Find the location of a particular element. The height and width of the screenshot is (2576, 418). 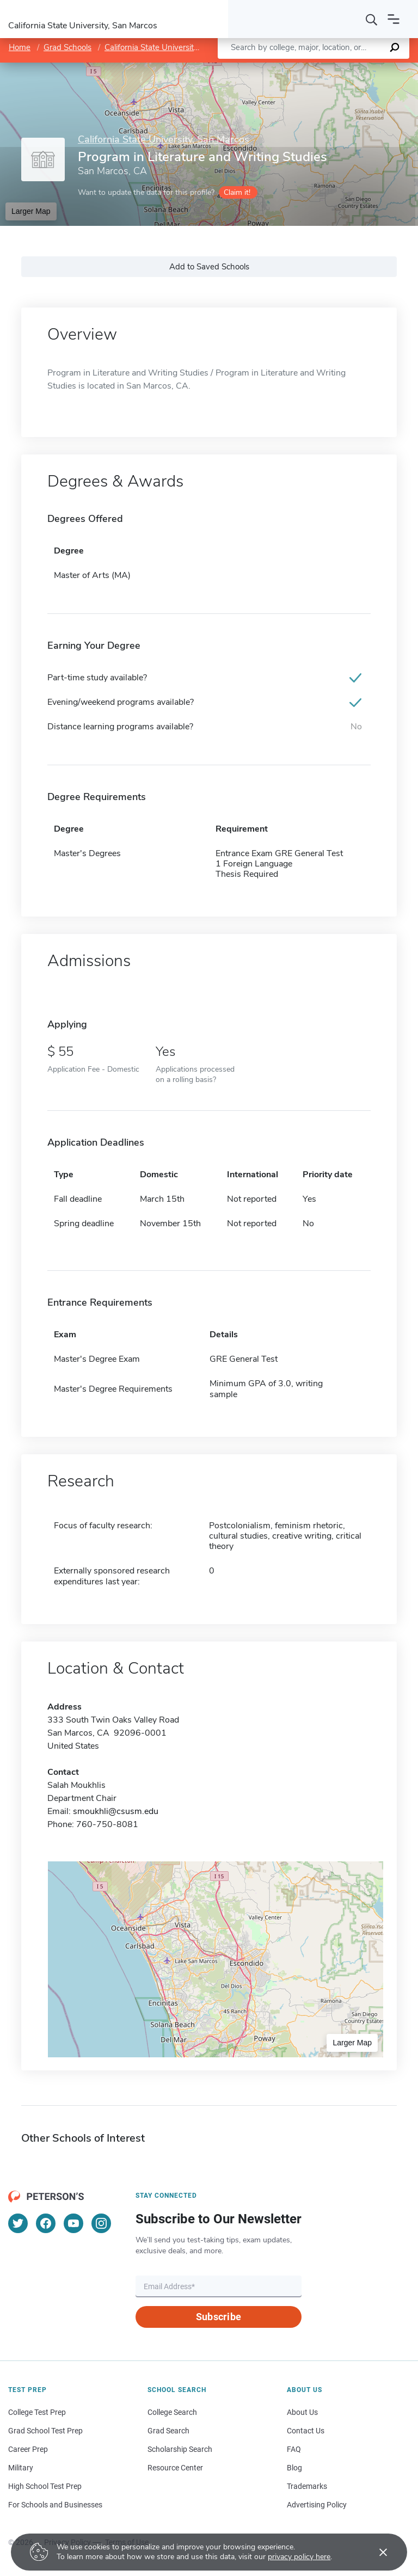

Home is located at coordinates (19, 47).